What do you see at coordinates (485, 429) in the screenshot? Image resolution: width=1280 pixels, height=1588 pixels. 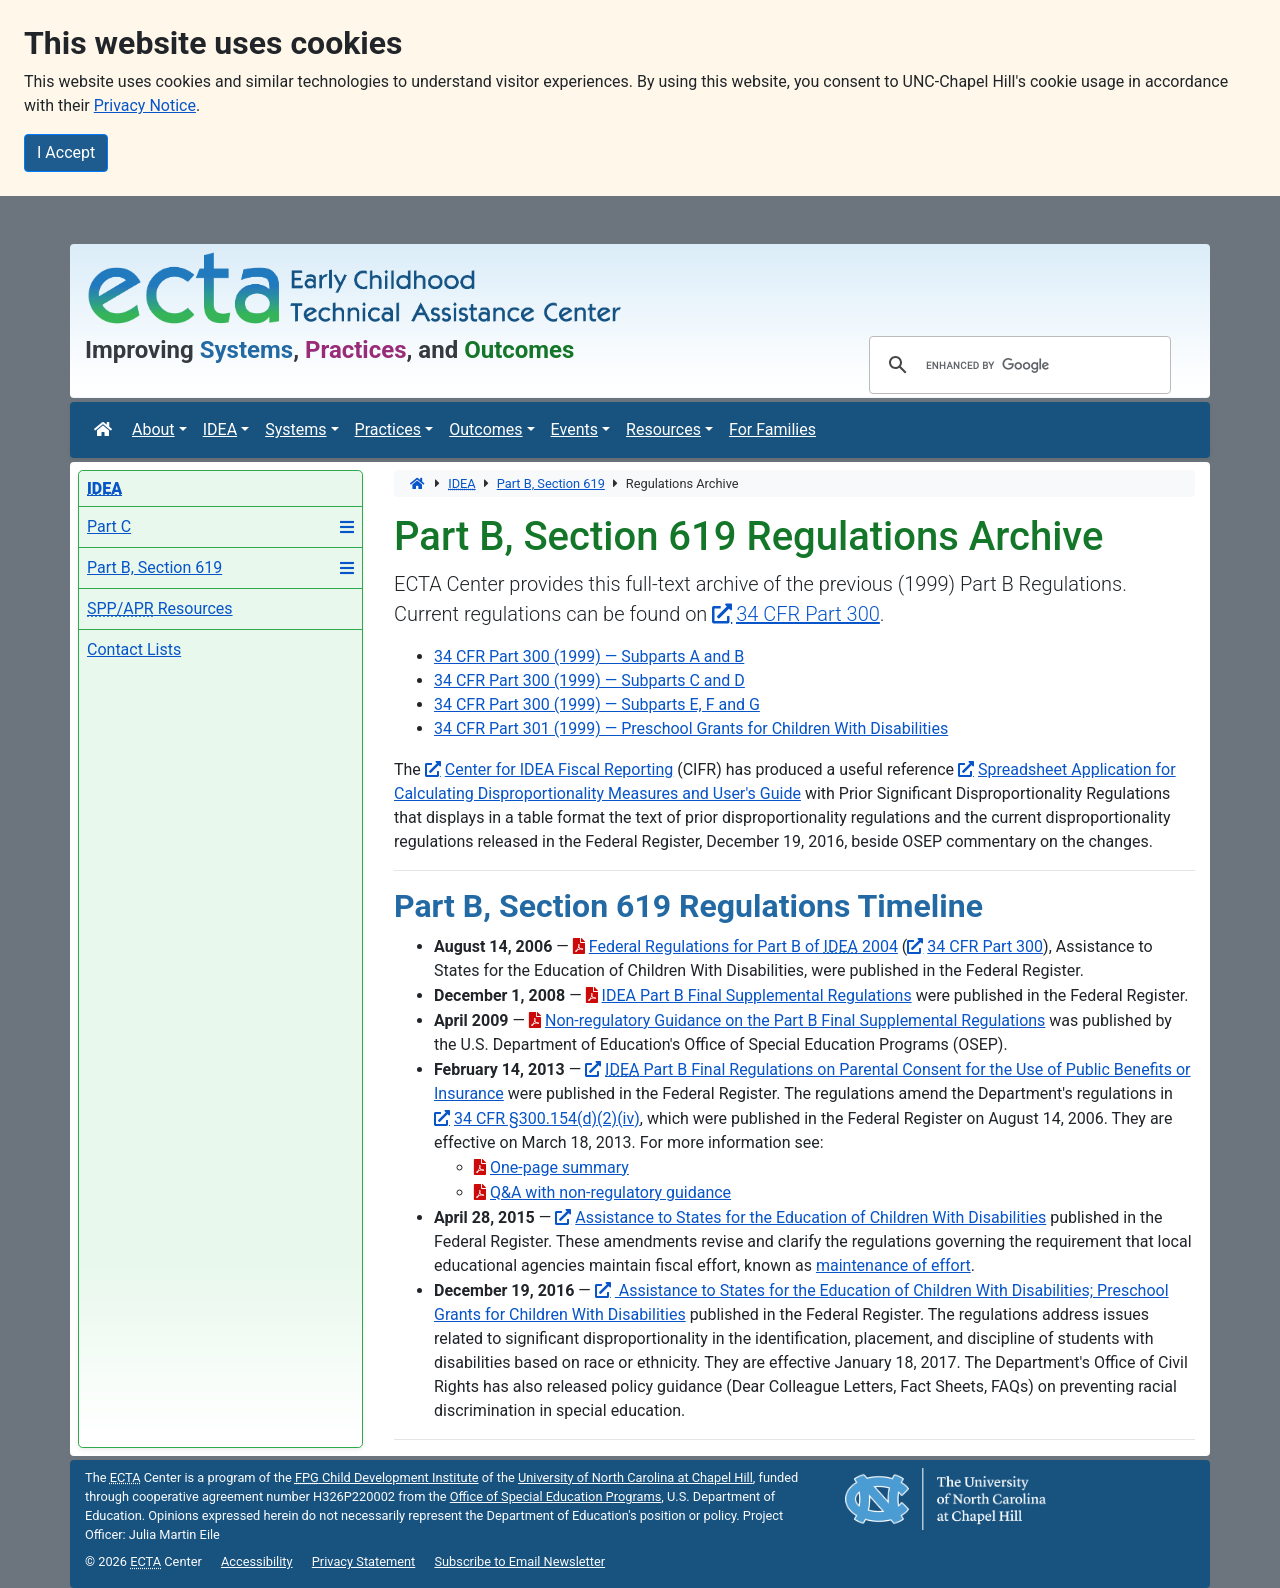 I see `Outcomes` at bounding box center [485, 429].